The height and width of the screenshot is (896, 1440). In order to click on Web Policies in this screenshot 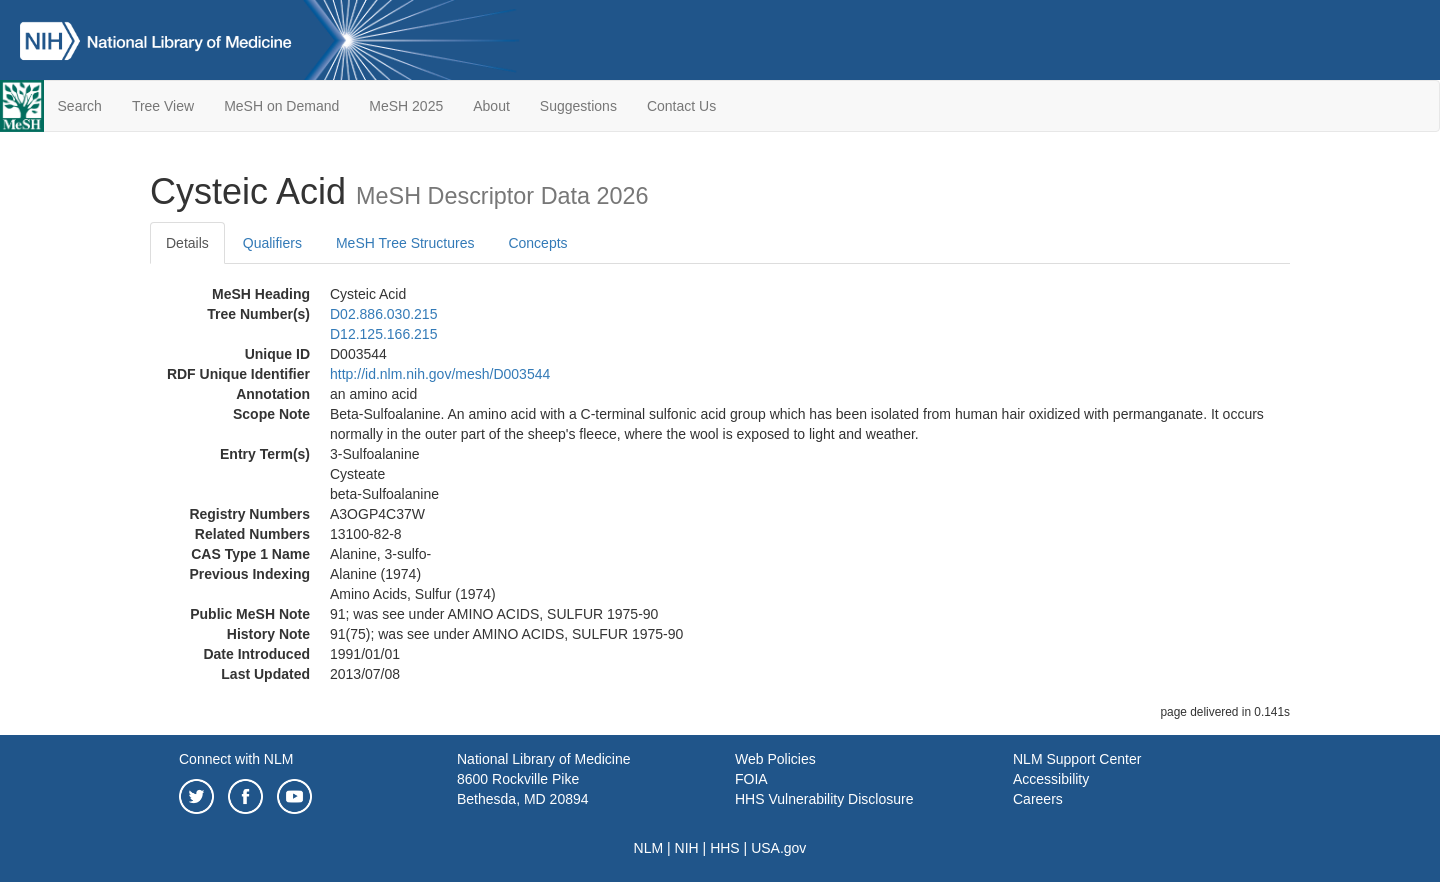, I will do `click(775, 759)`.